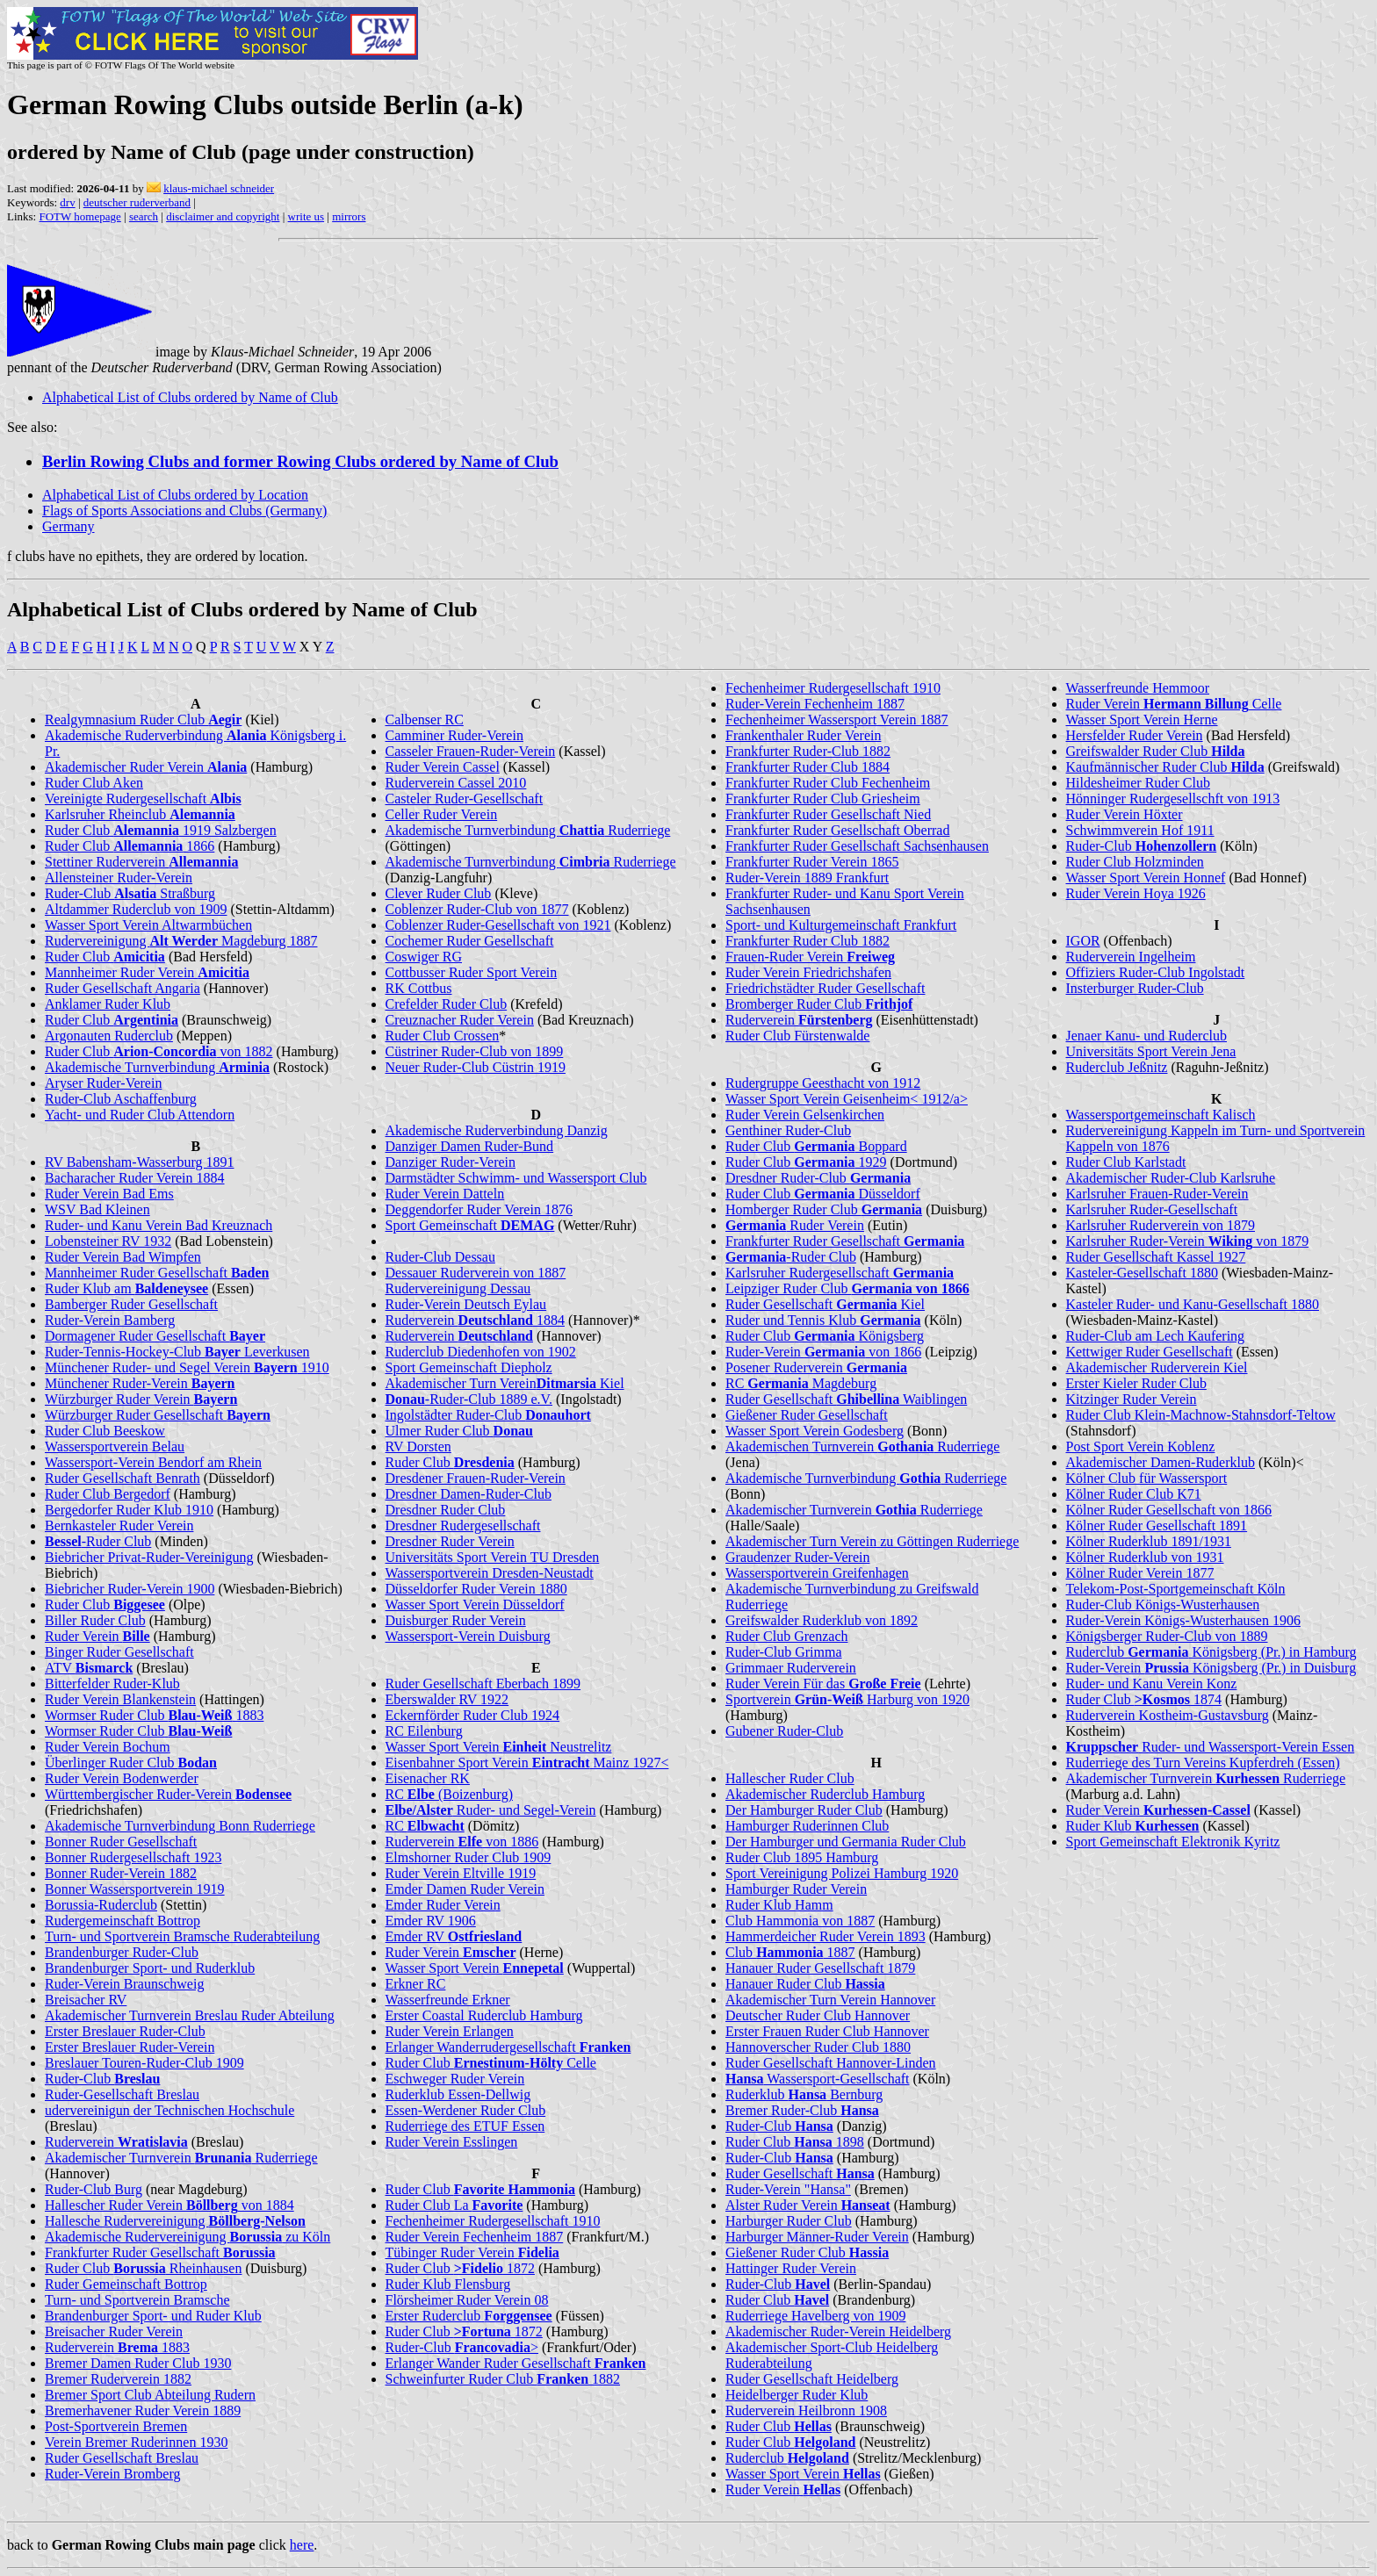  What do you see at coordinates (424, 956) in the screenshot?
I see `Coswiger RG` at bounding box center [424, 956].